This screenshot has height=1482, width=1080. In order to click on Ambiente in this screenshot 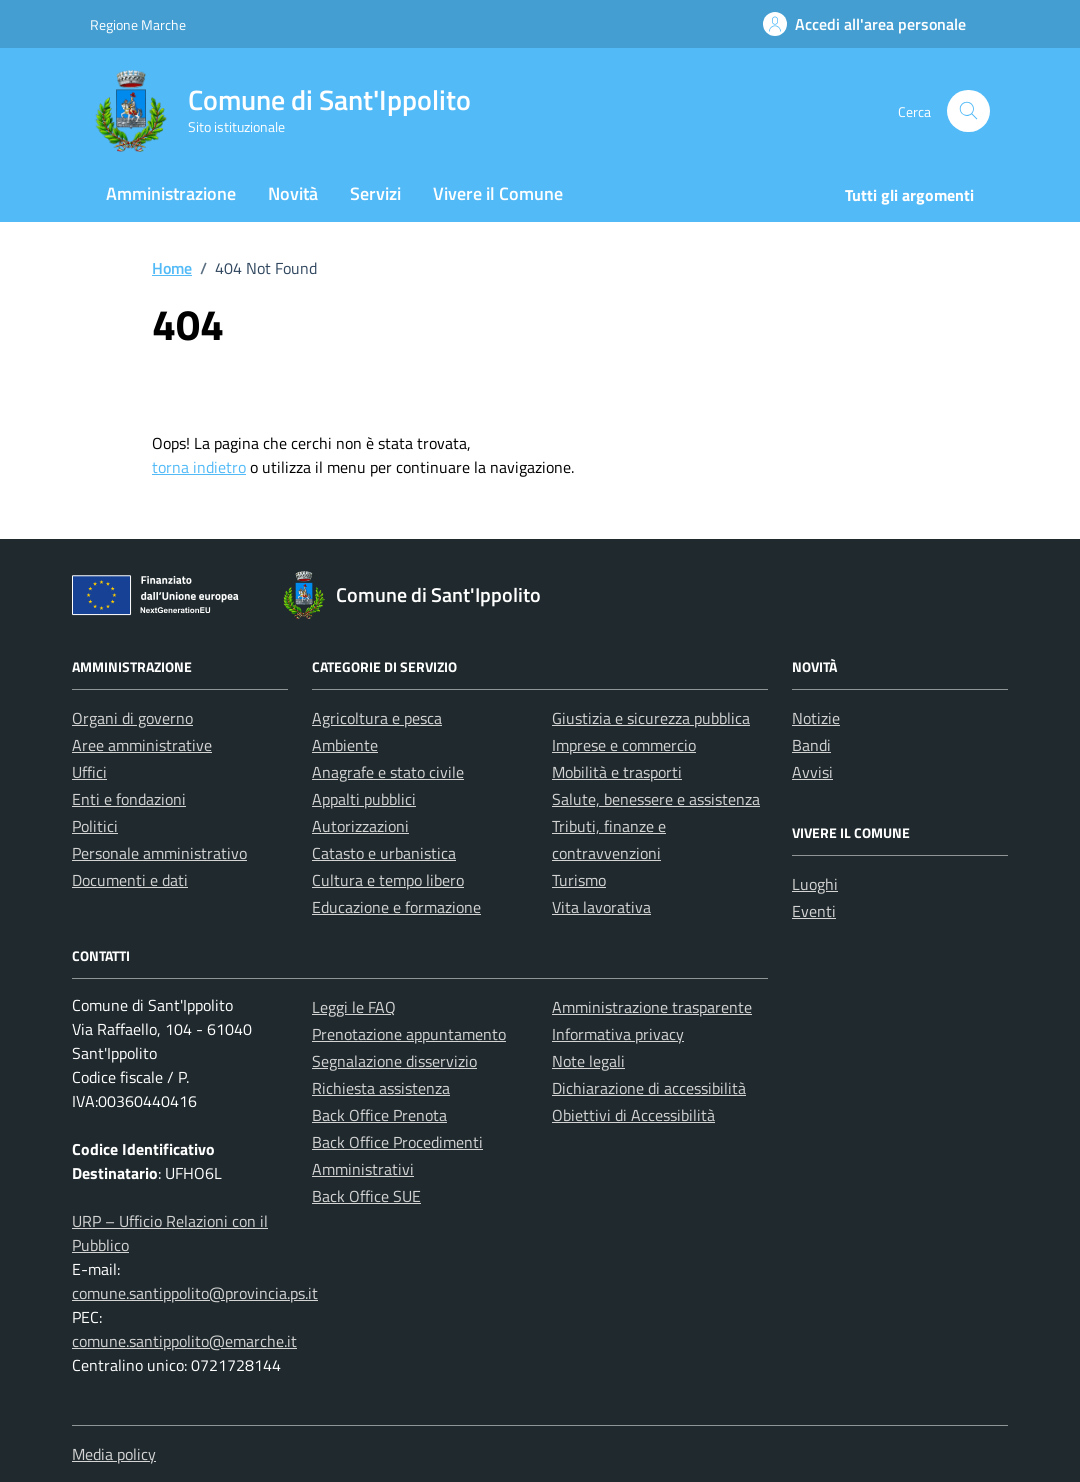, I will do `click(345, 745)`.